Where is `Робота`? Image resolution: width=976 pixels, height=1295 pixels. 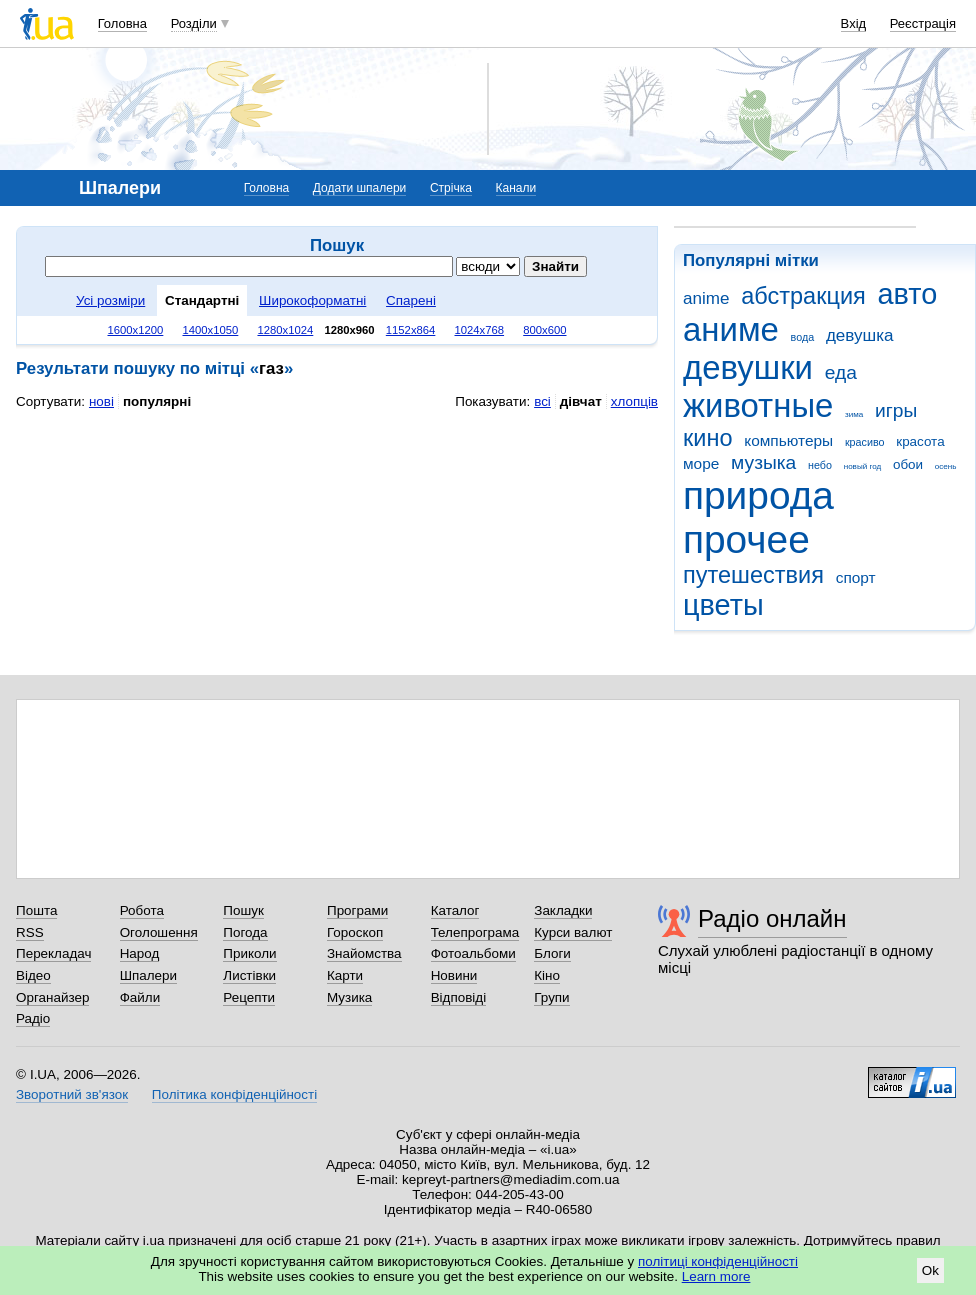
Робота is located at coordinates (142, 910).